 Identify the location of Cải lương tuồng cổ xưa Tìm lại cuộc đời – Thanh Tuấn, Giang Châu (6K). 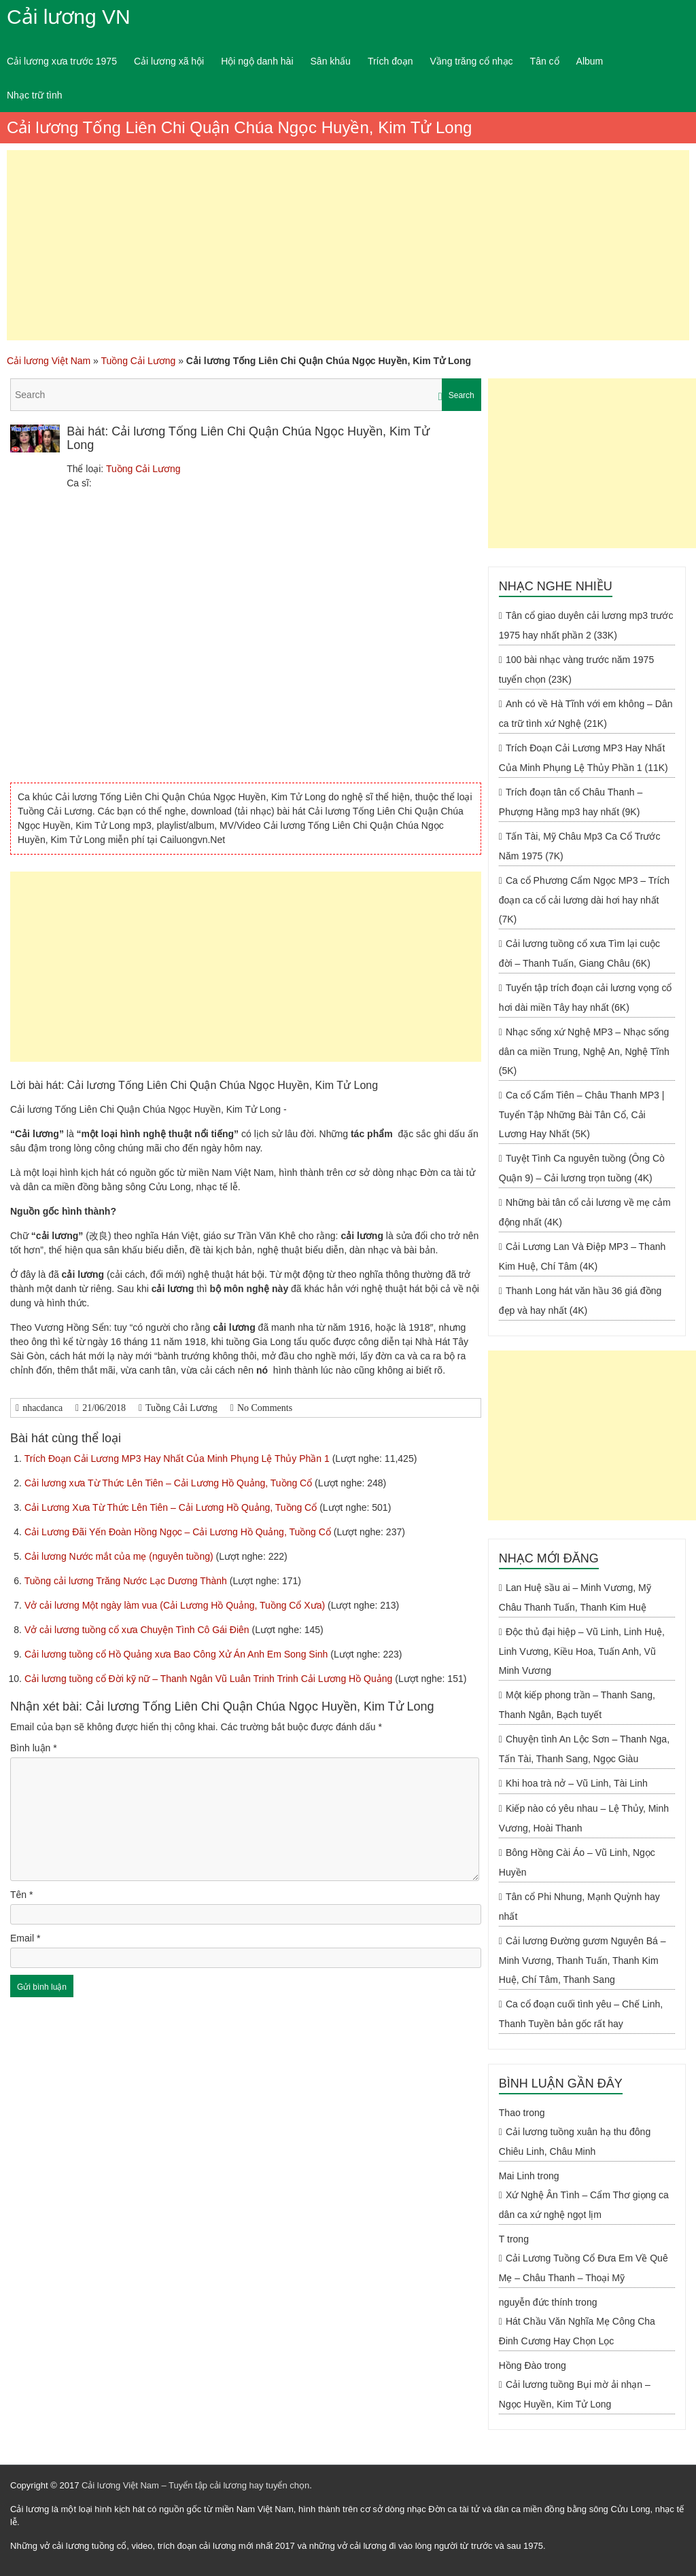
(579, 953).